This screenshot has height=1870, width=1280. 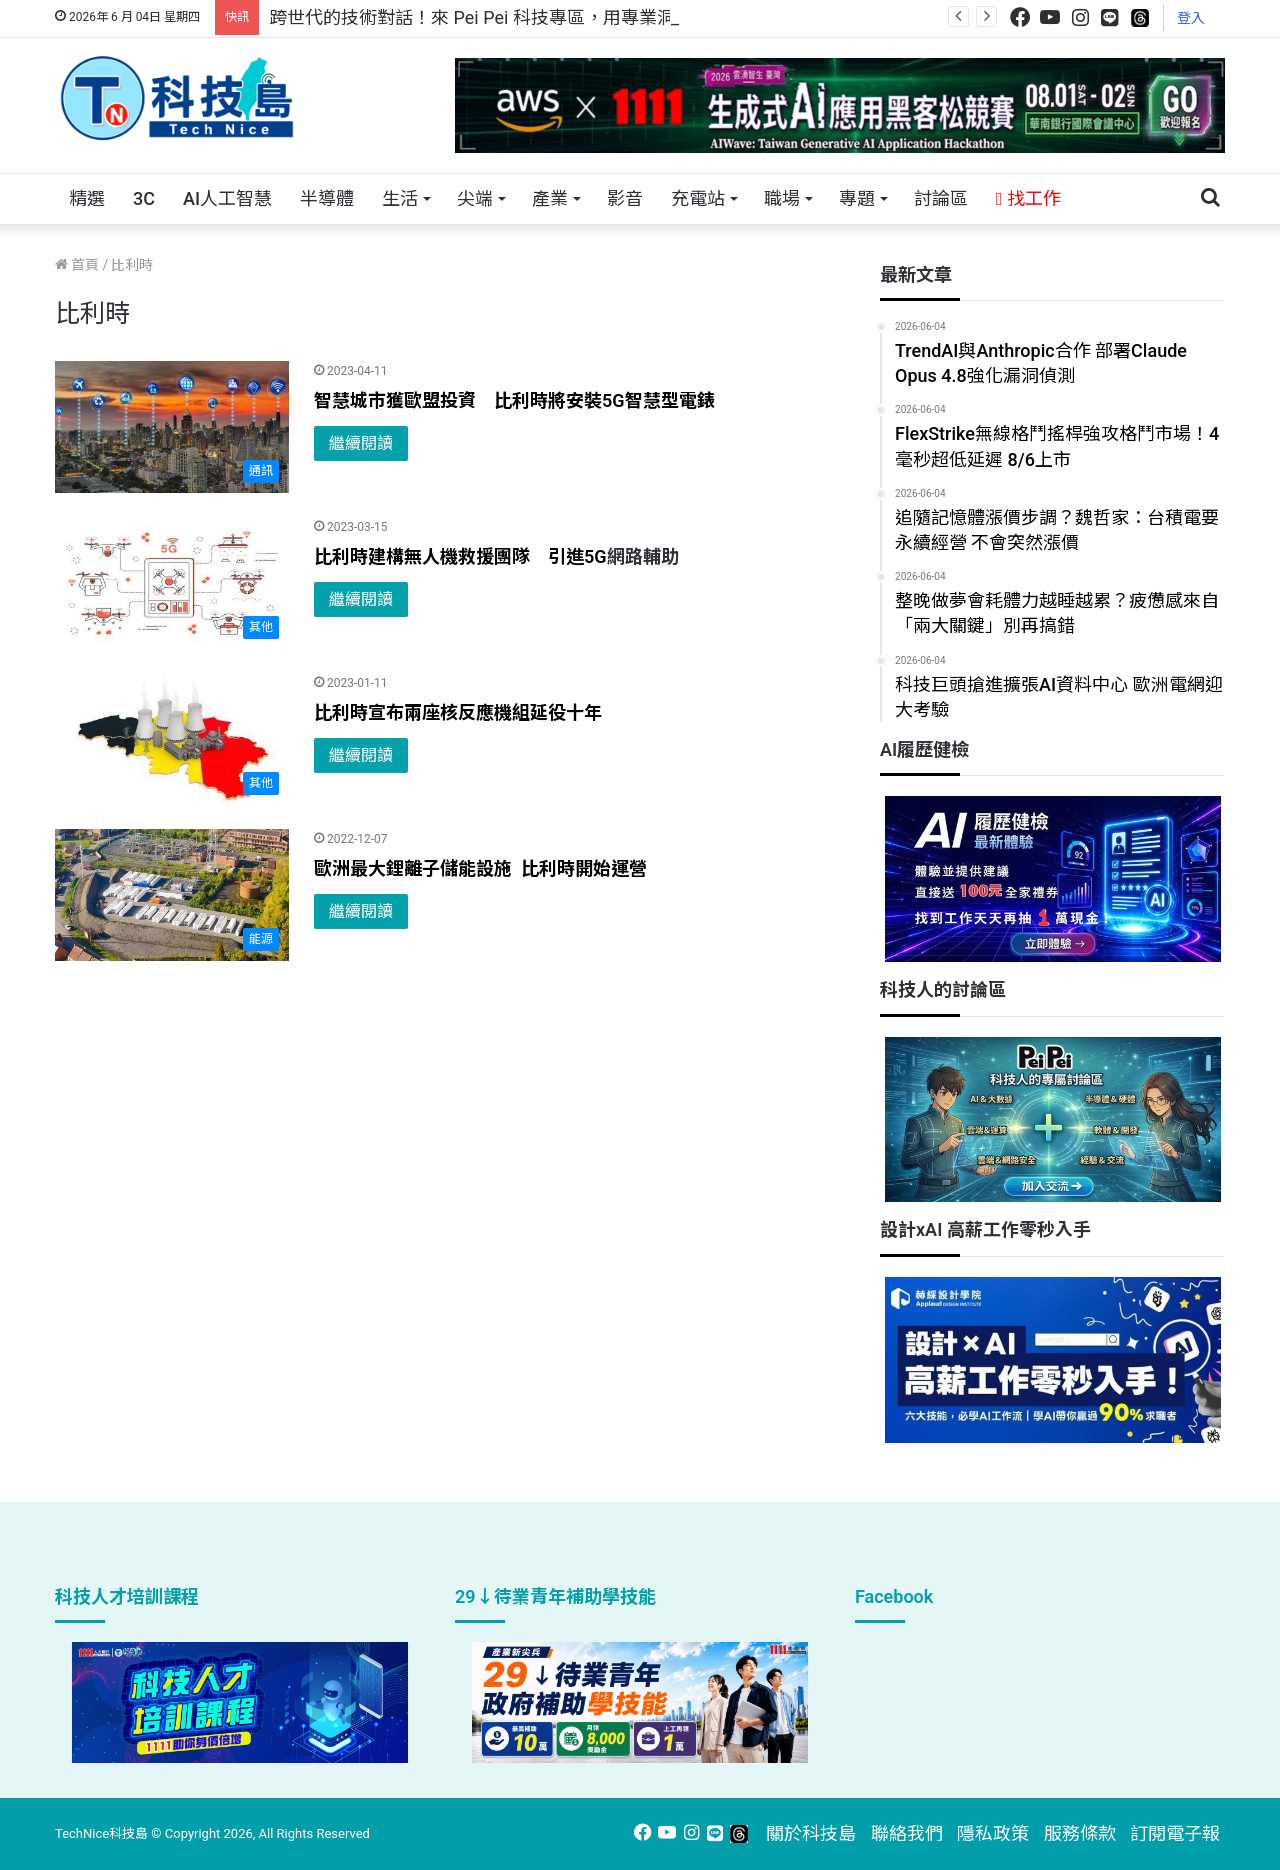 What do you see at coordinates (460, 556) in the screenshot?
I see `比利時建構無人機救援團隊 引進5G` at bounding box center [460, 556].